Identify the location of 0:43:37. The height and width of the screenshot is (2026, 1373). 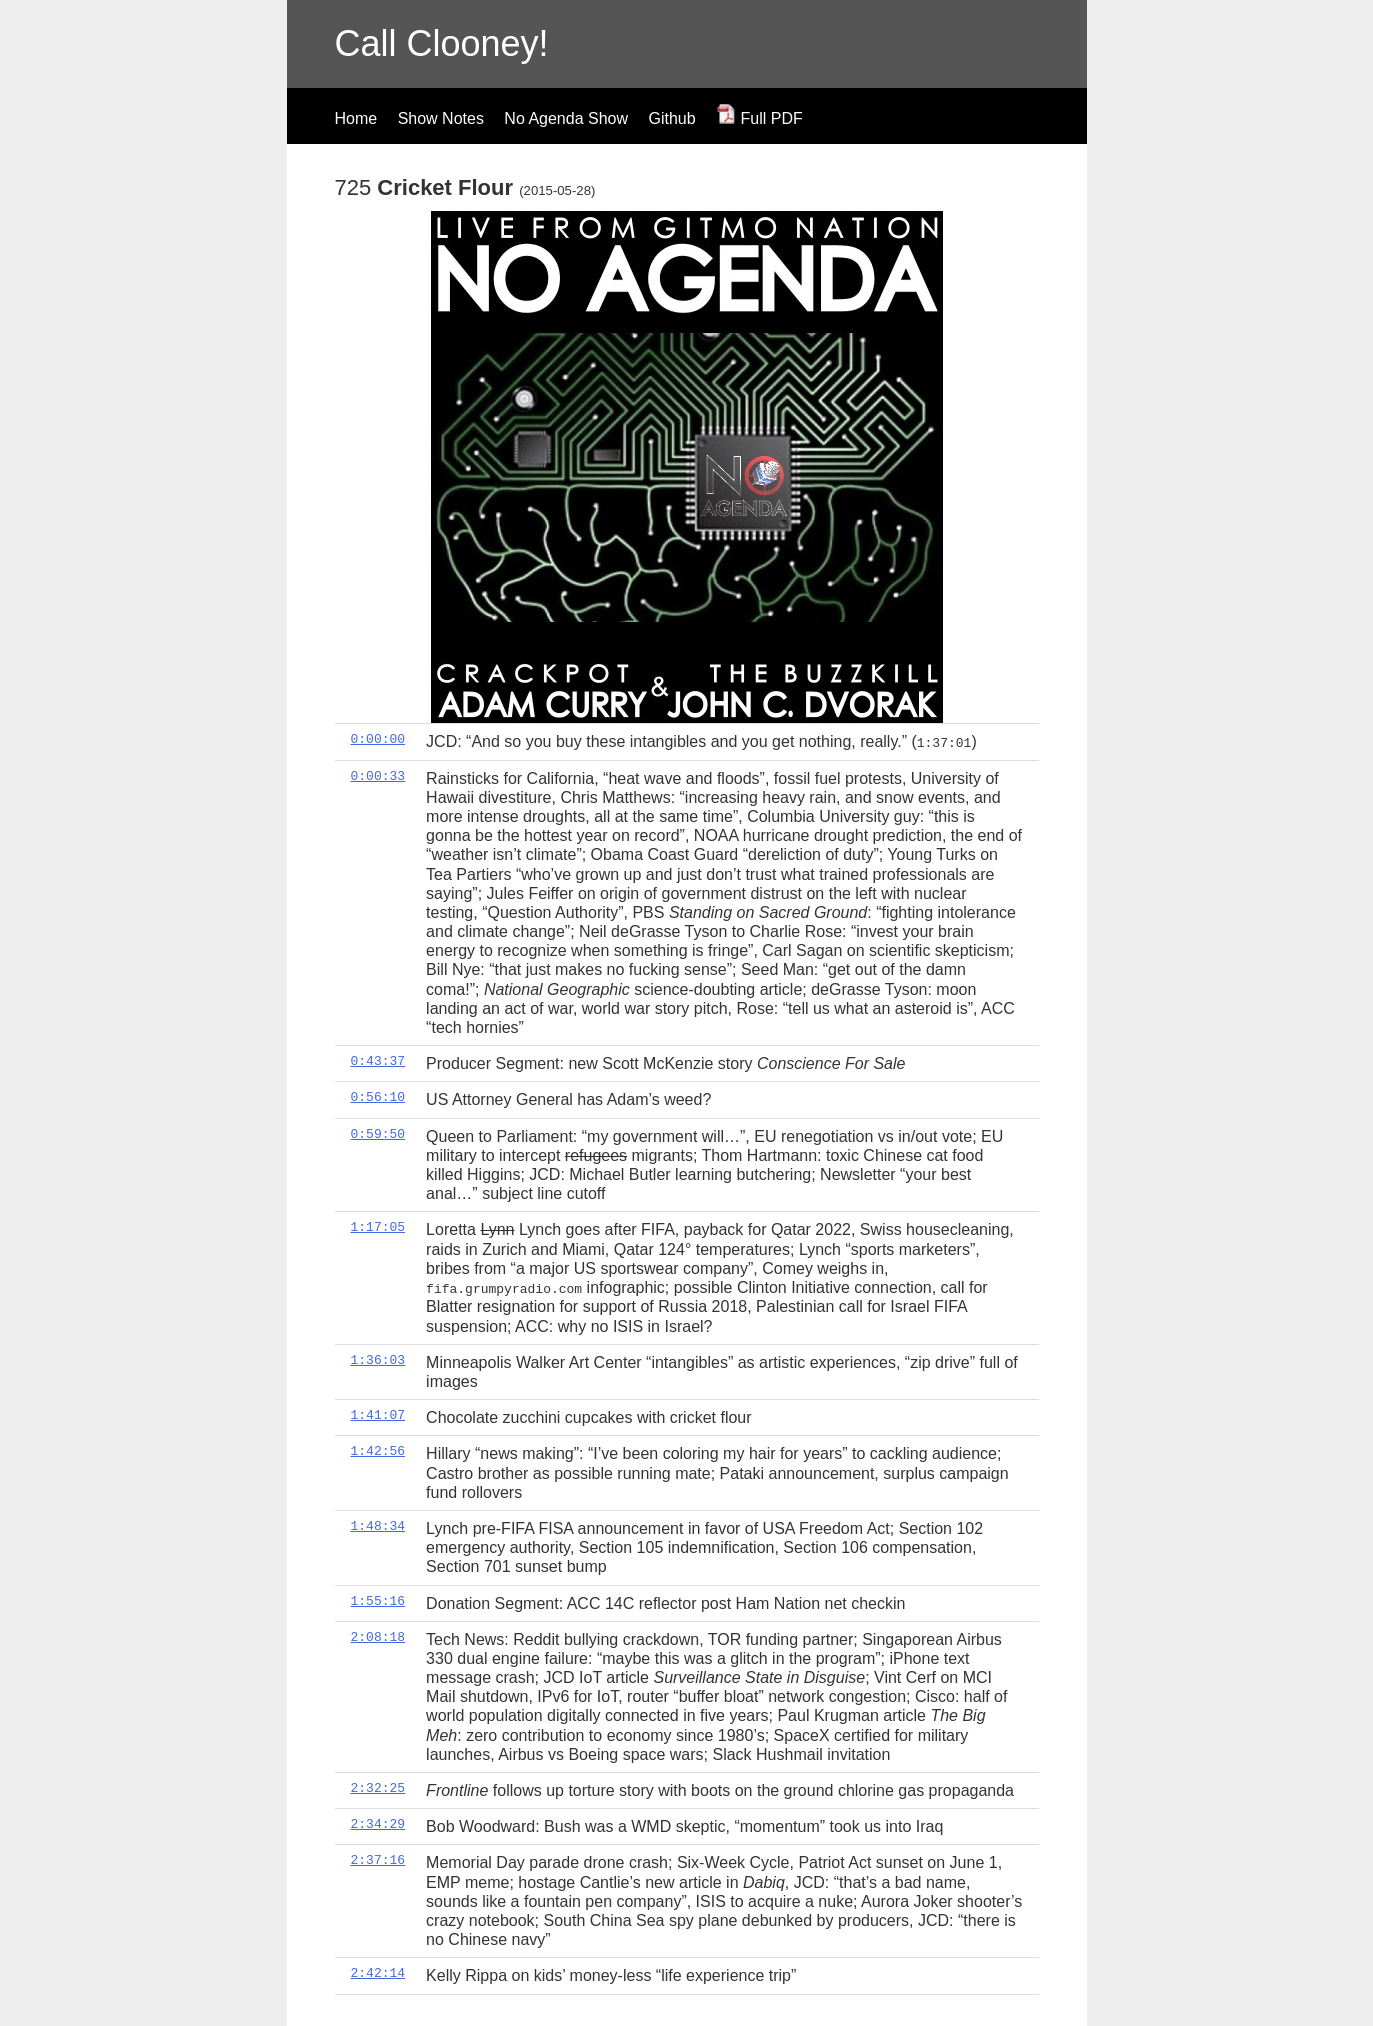
(378, 1061).